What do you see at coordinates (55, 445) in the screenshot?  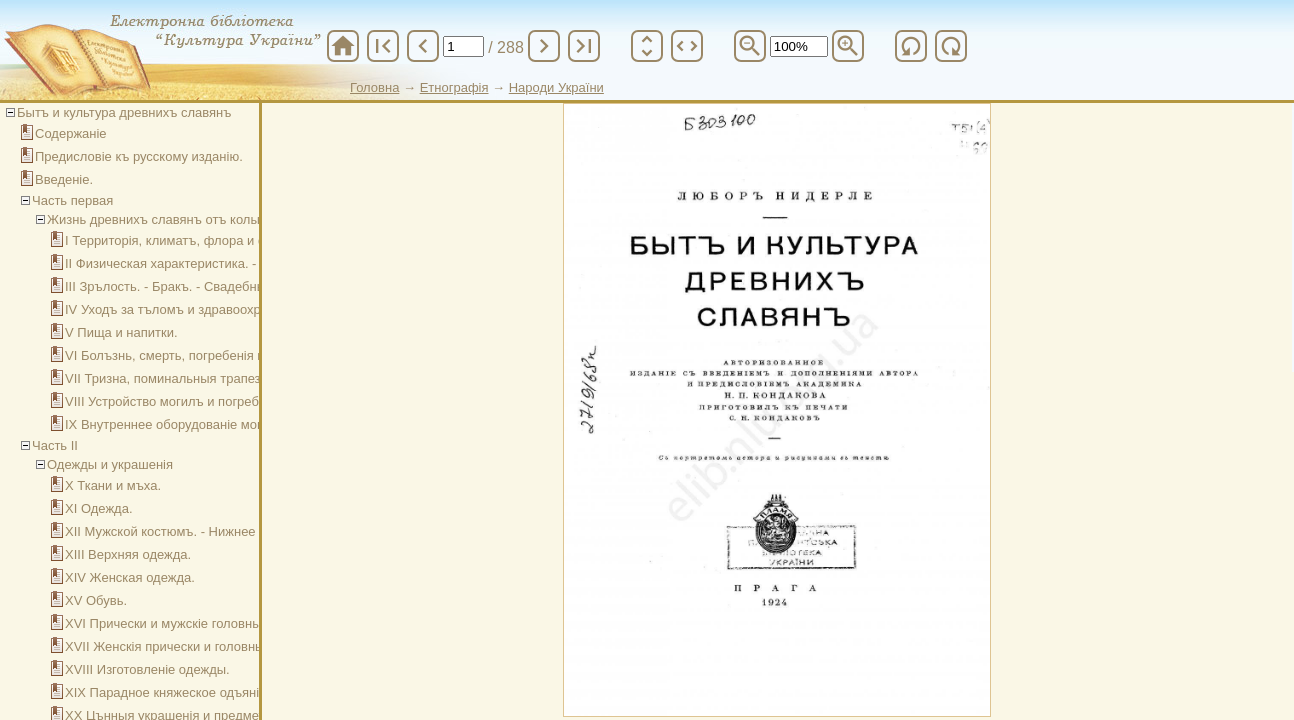 I see `Часть II` at bounding box center [55, 445].